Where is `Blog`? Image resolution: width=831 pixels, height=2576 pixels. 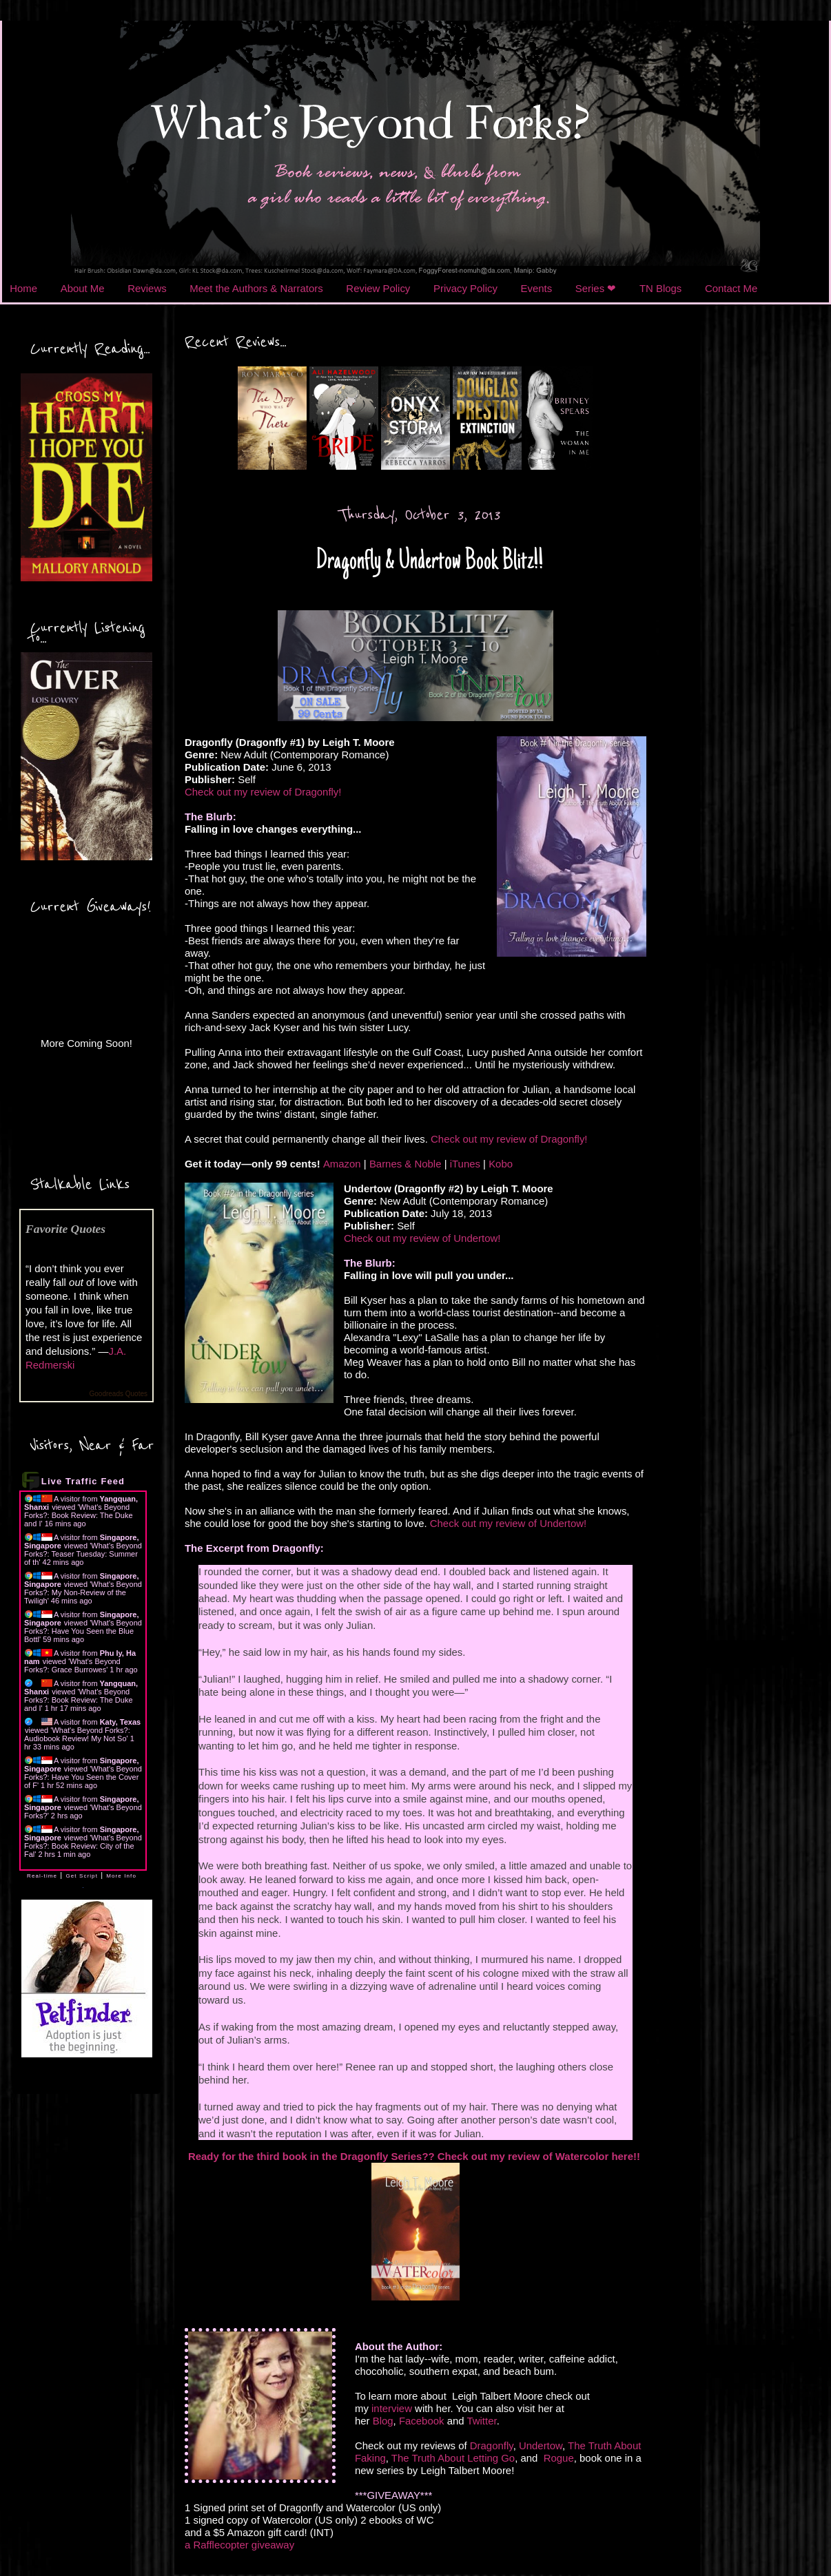
Blog is located at coordinates (383, 2421).